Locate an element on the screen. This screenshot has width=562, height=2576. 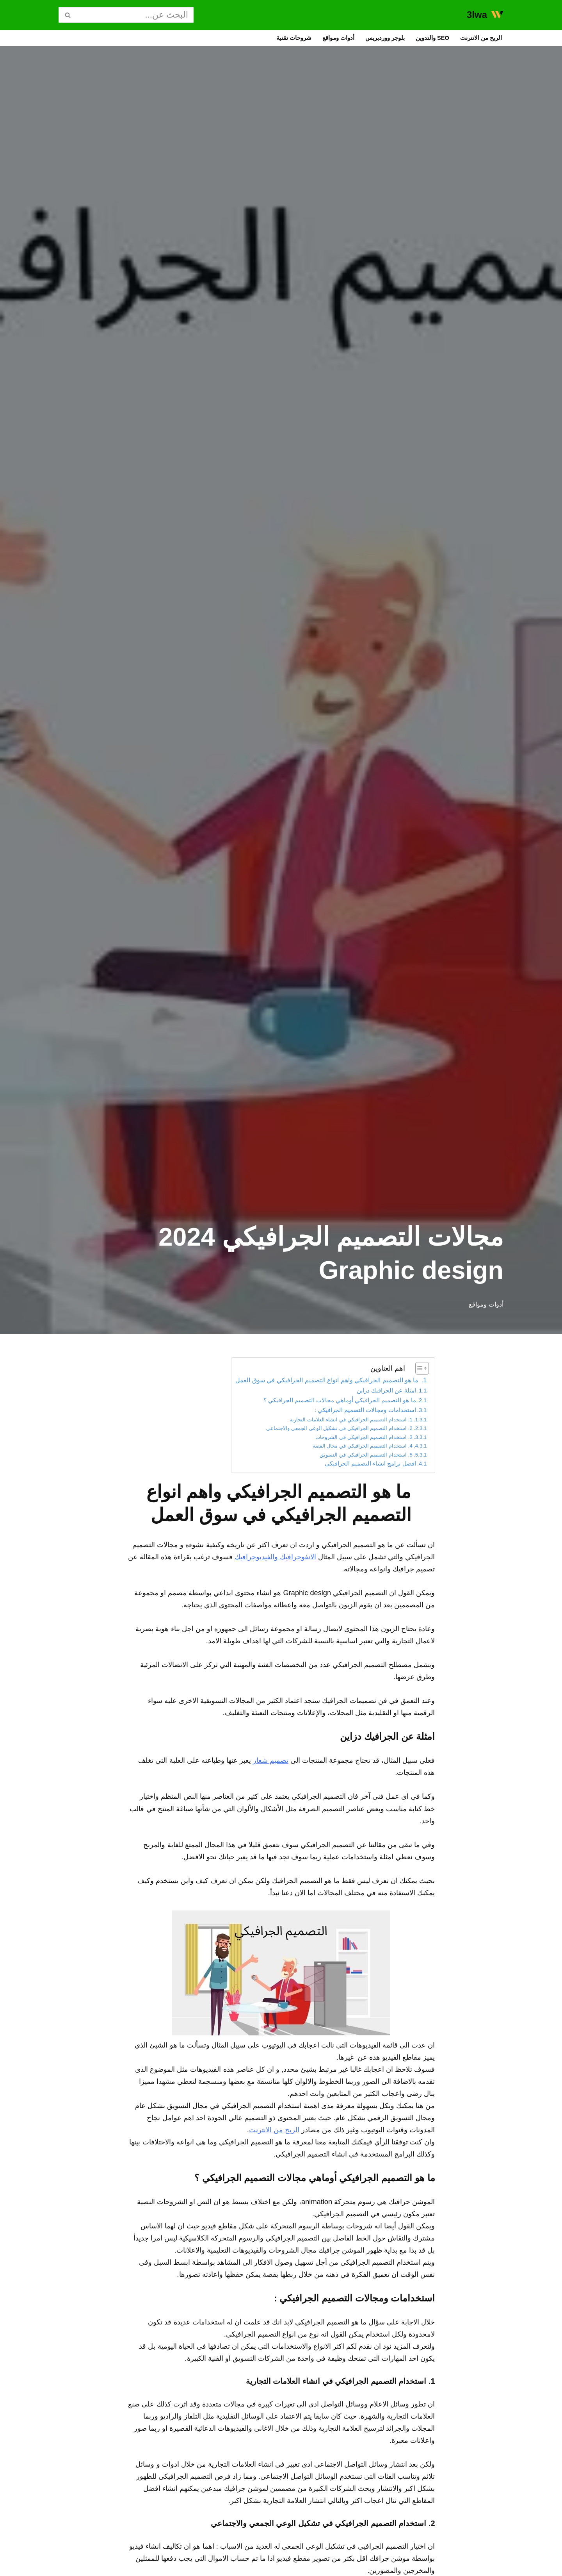
افضل برامج انشاء التصميم الجرافيكي is located at coordinates (359, 1486).